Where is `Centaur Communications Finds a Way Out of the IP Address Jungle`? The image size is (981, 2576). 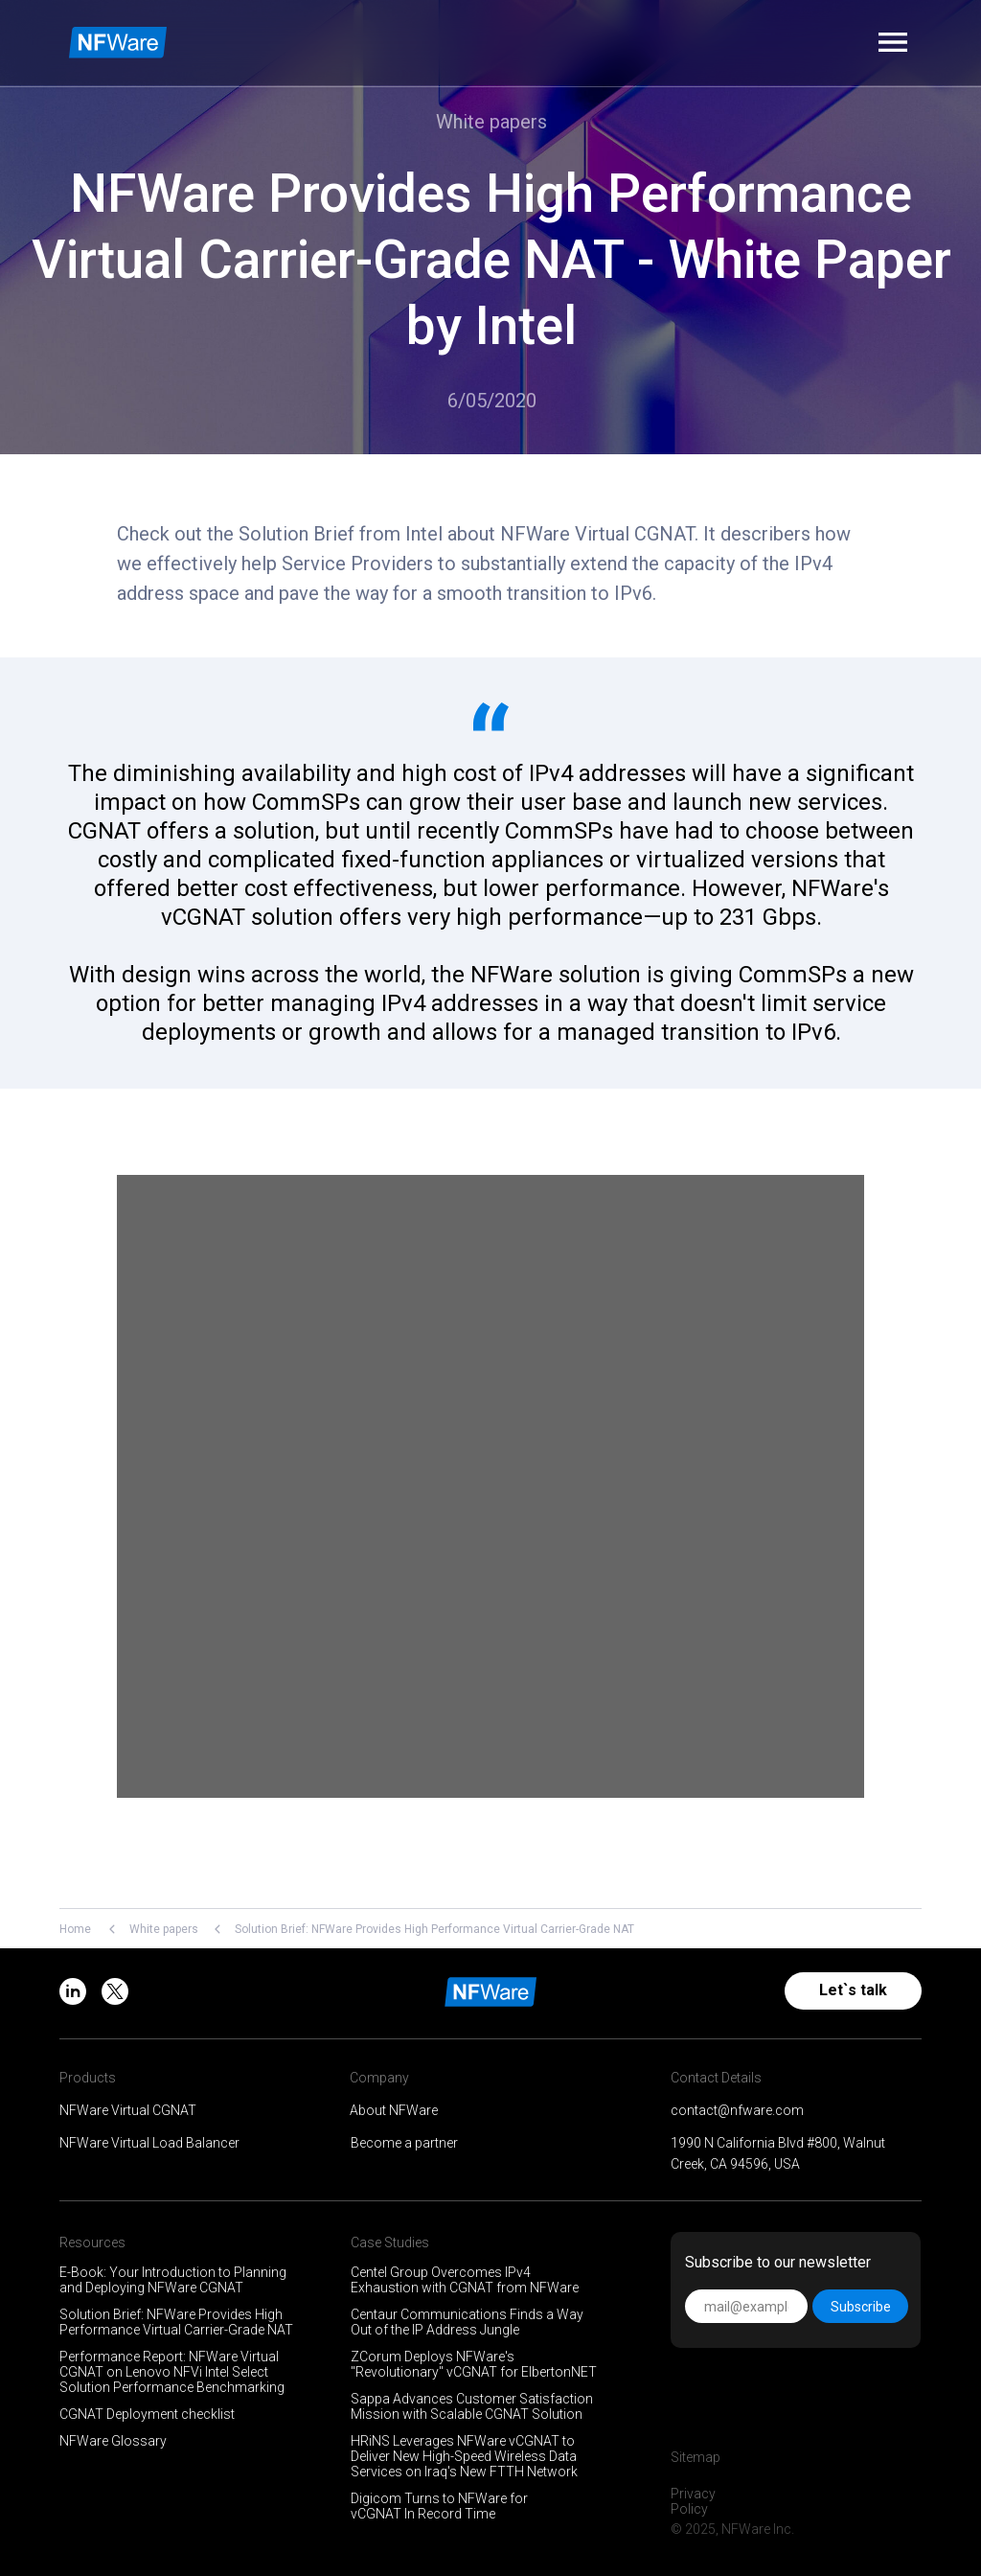
Centaur Communications Finds a Way Out of the IP Address Jungle is located at coordinates (467, 2322).